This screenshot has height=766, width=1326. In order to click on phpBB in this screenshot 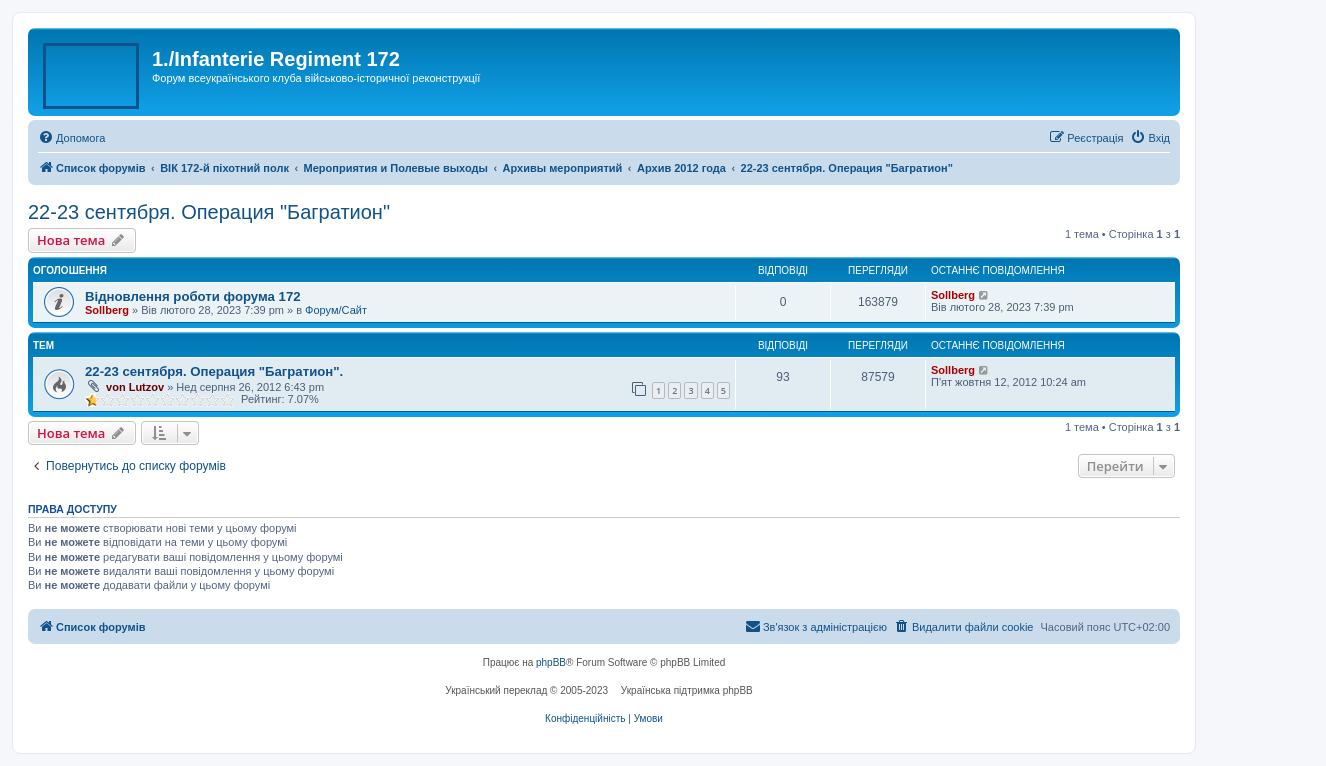, I will do `click(551, 662)`.